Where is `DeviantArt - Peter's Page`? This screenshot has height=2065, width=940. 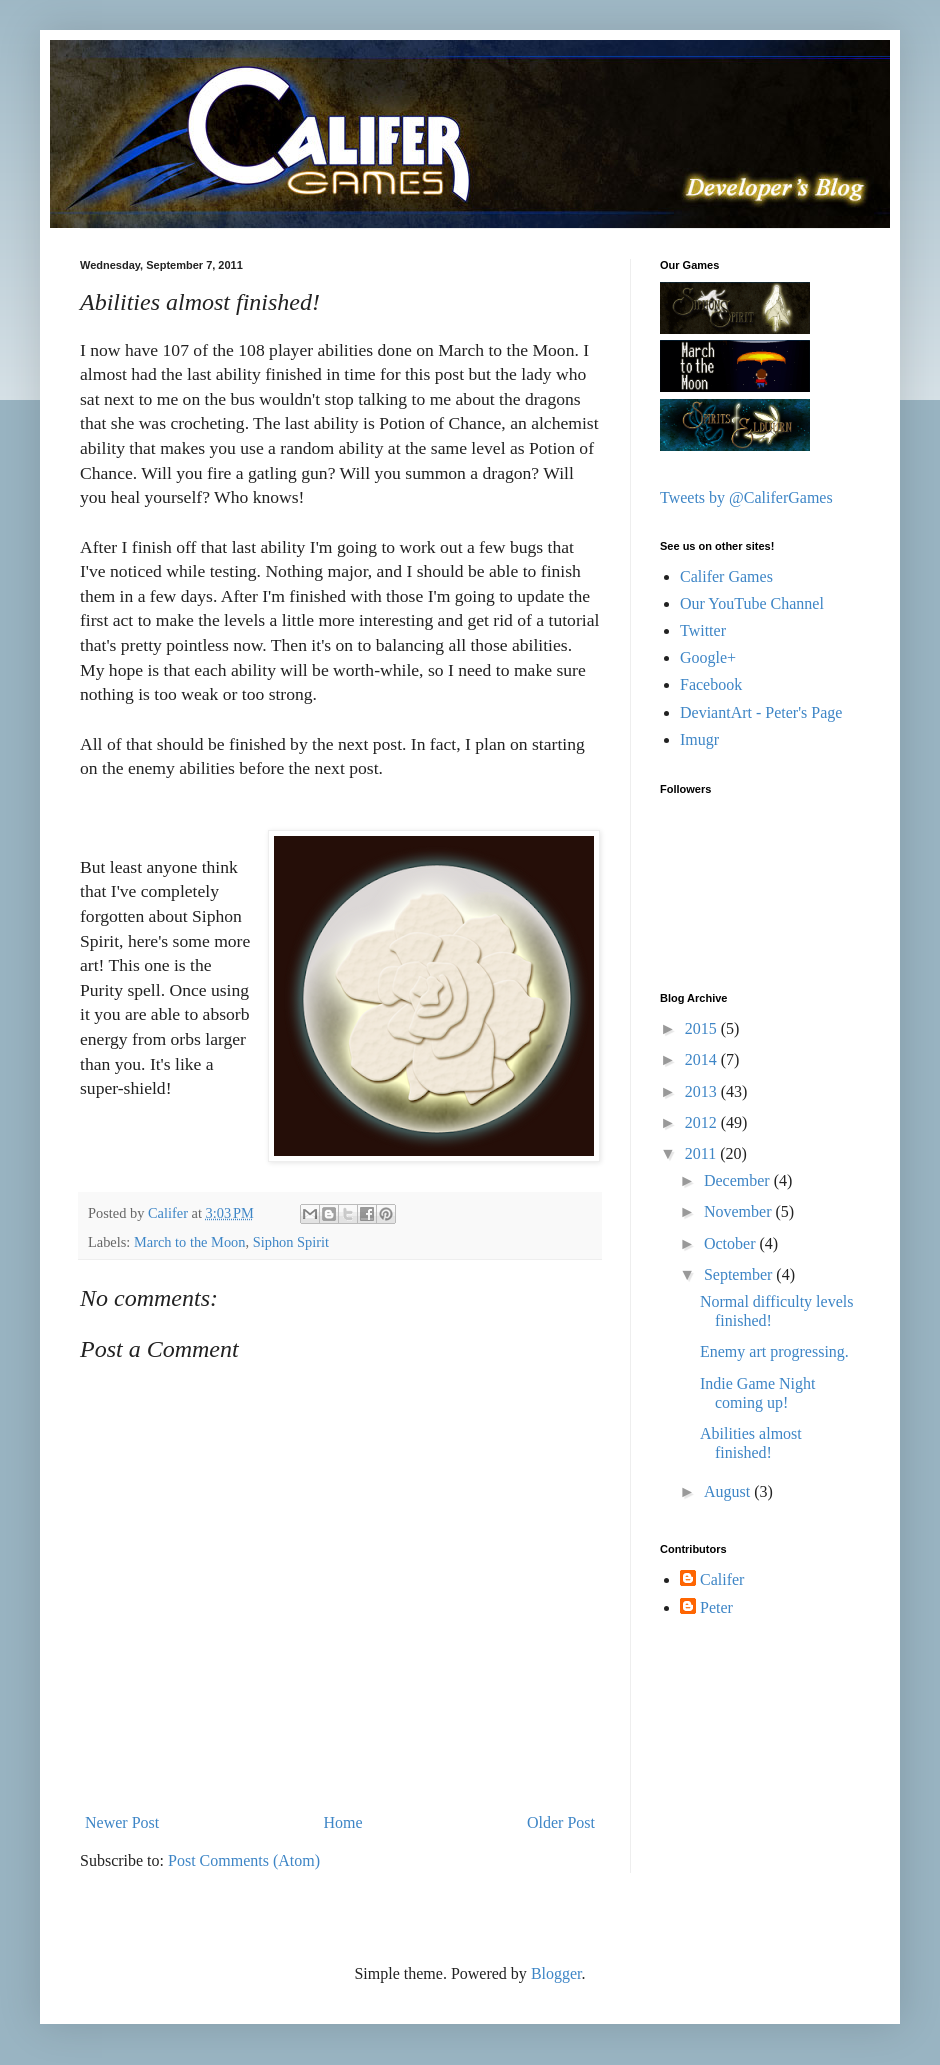 DeviantArt - Peter's Page is located at coordinates (761, 712).